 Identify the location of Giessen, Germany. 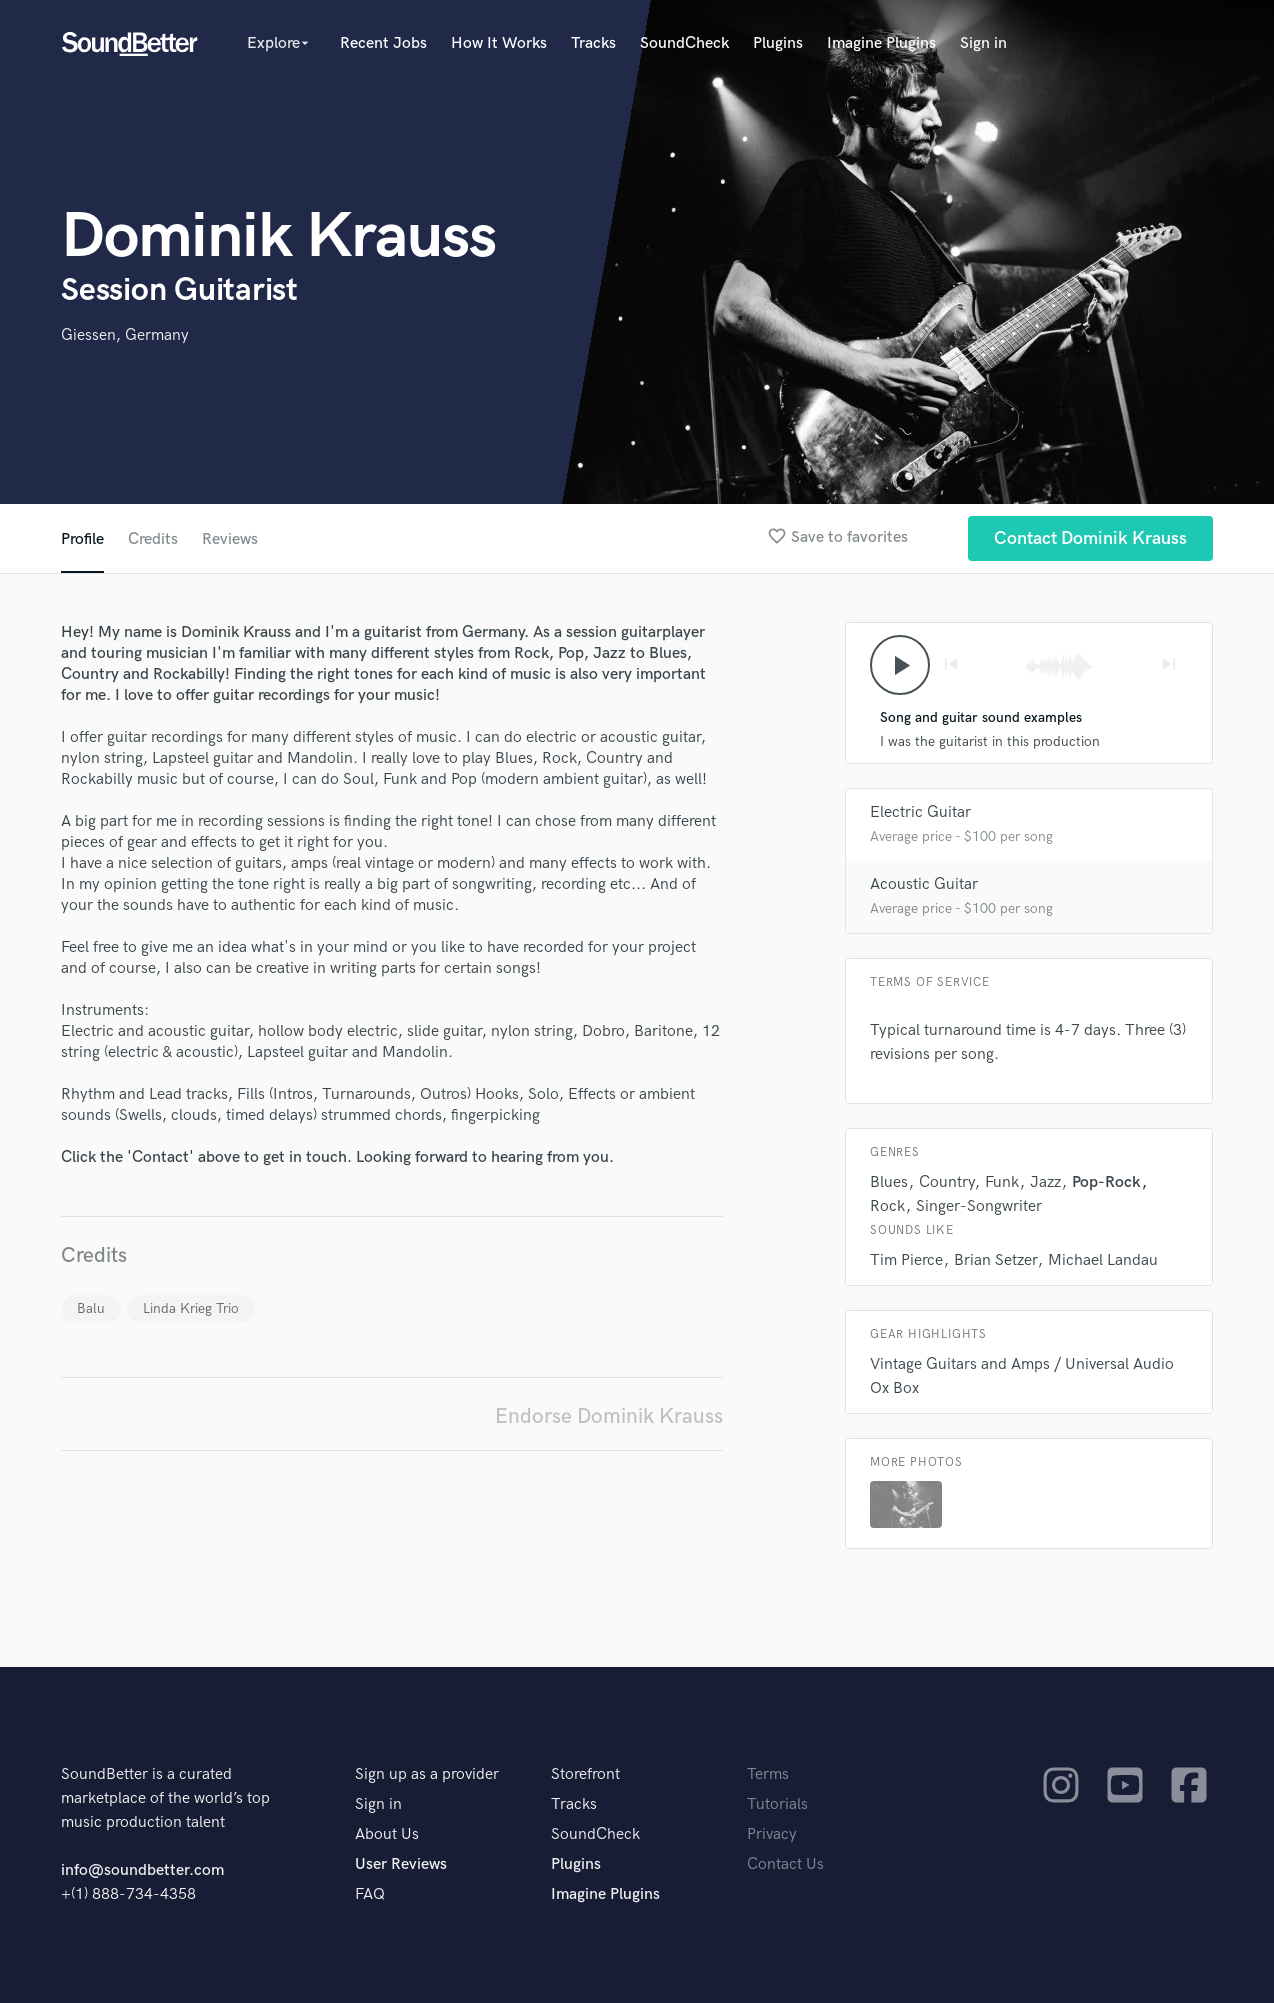
(125, 335).